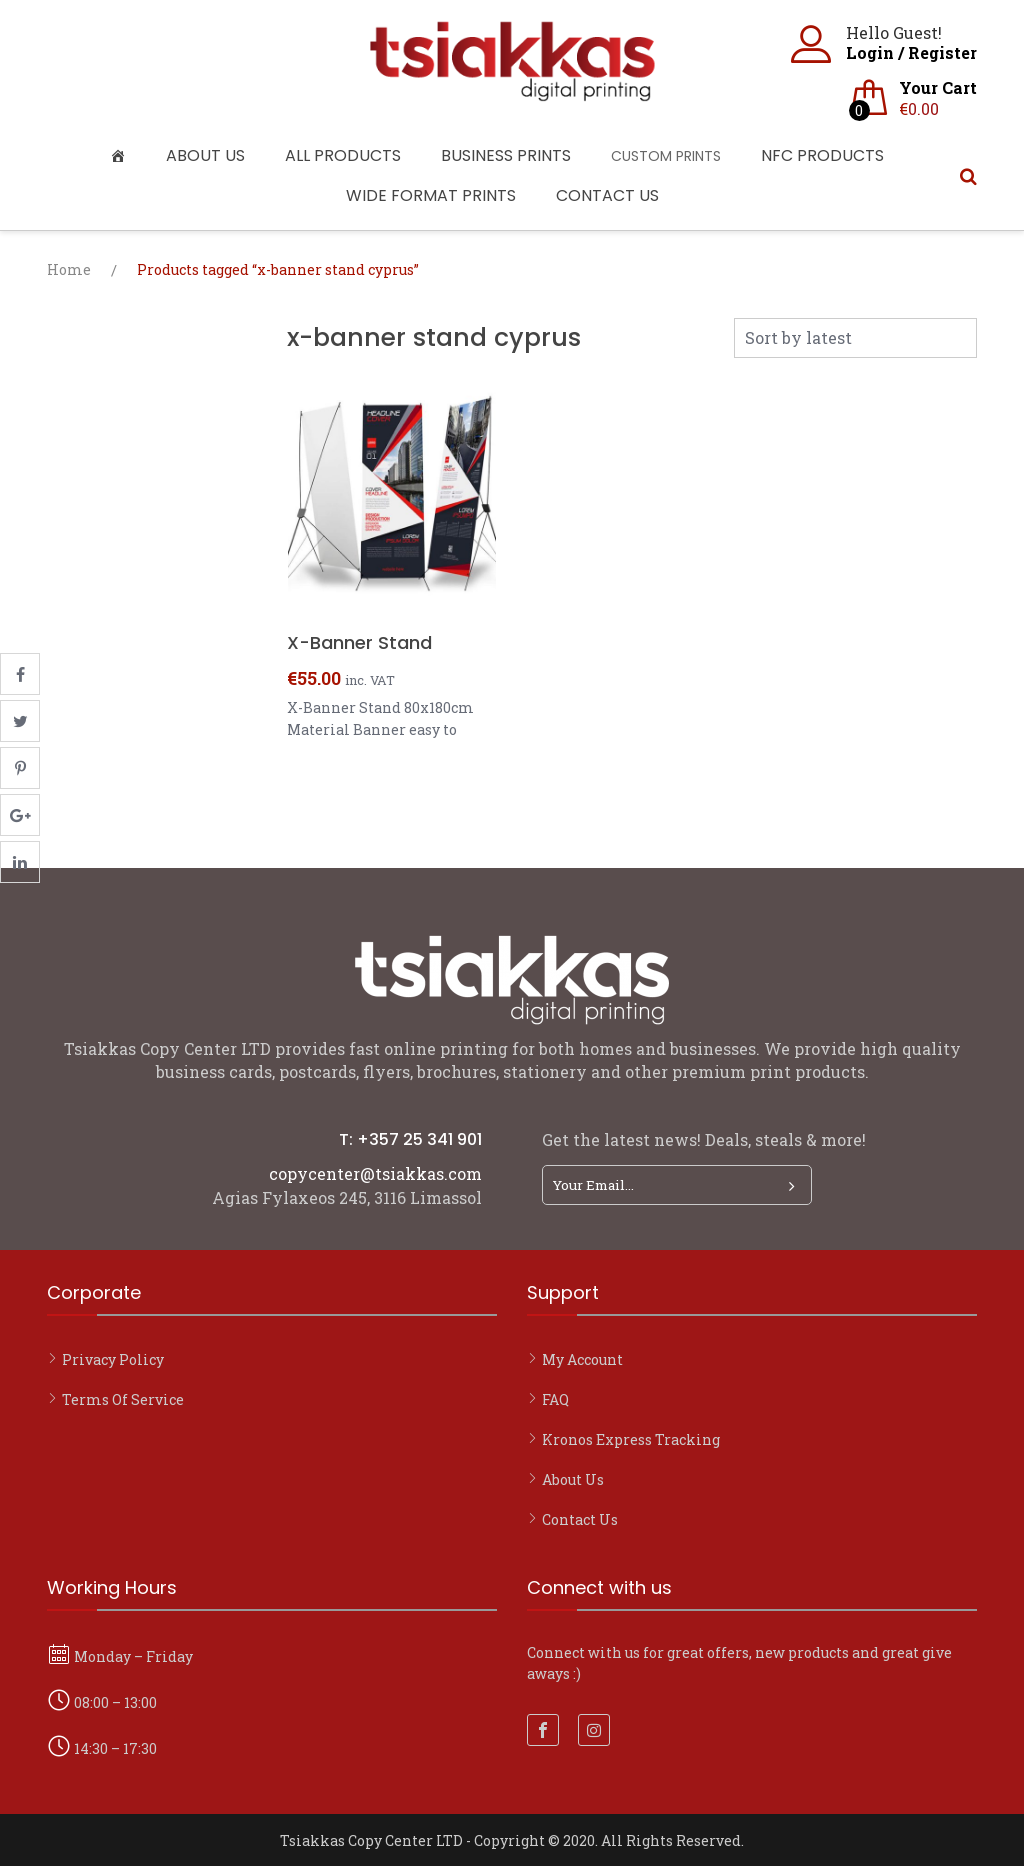 The image size is (1024, 1866). Describe the element at coordinates (631, 1439) in the screenshot. I see `Kronos Express Tracking` at that location.